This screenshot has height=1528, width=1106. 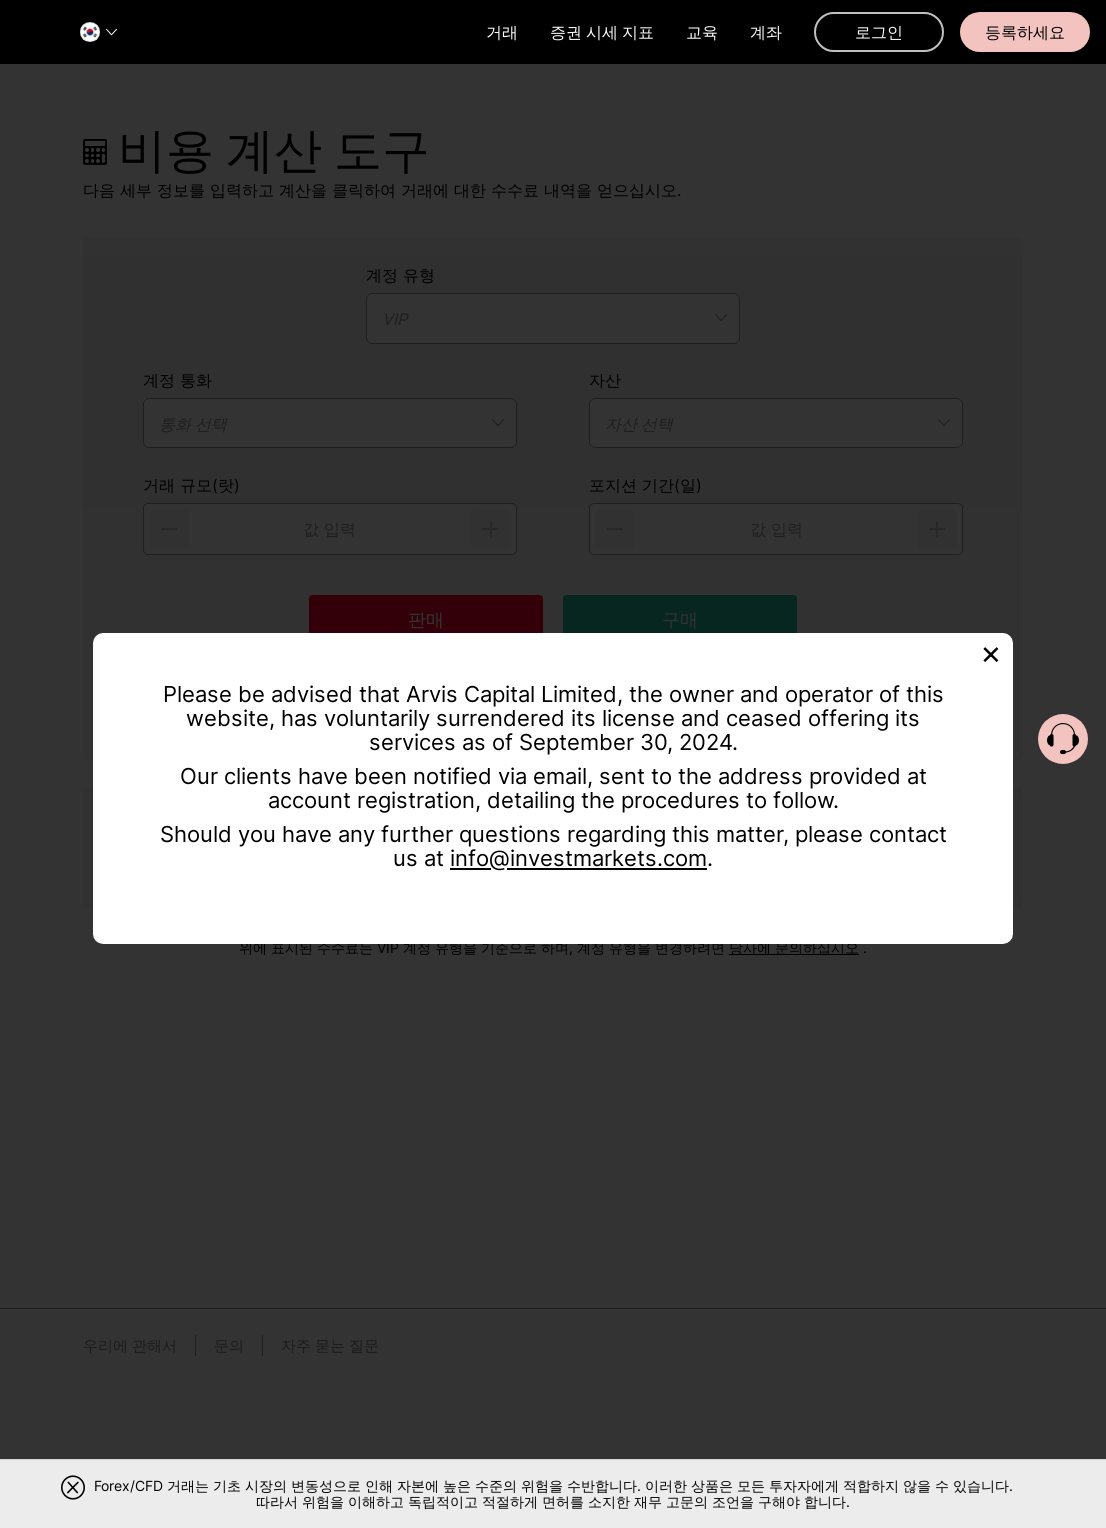 I want to click on 교육, so click(x=702, y=32).